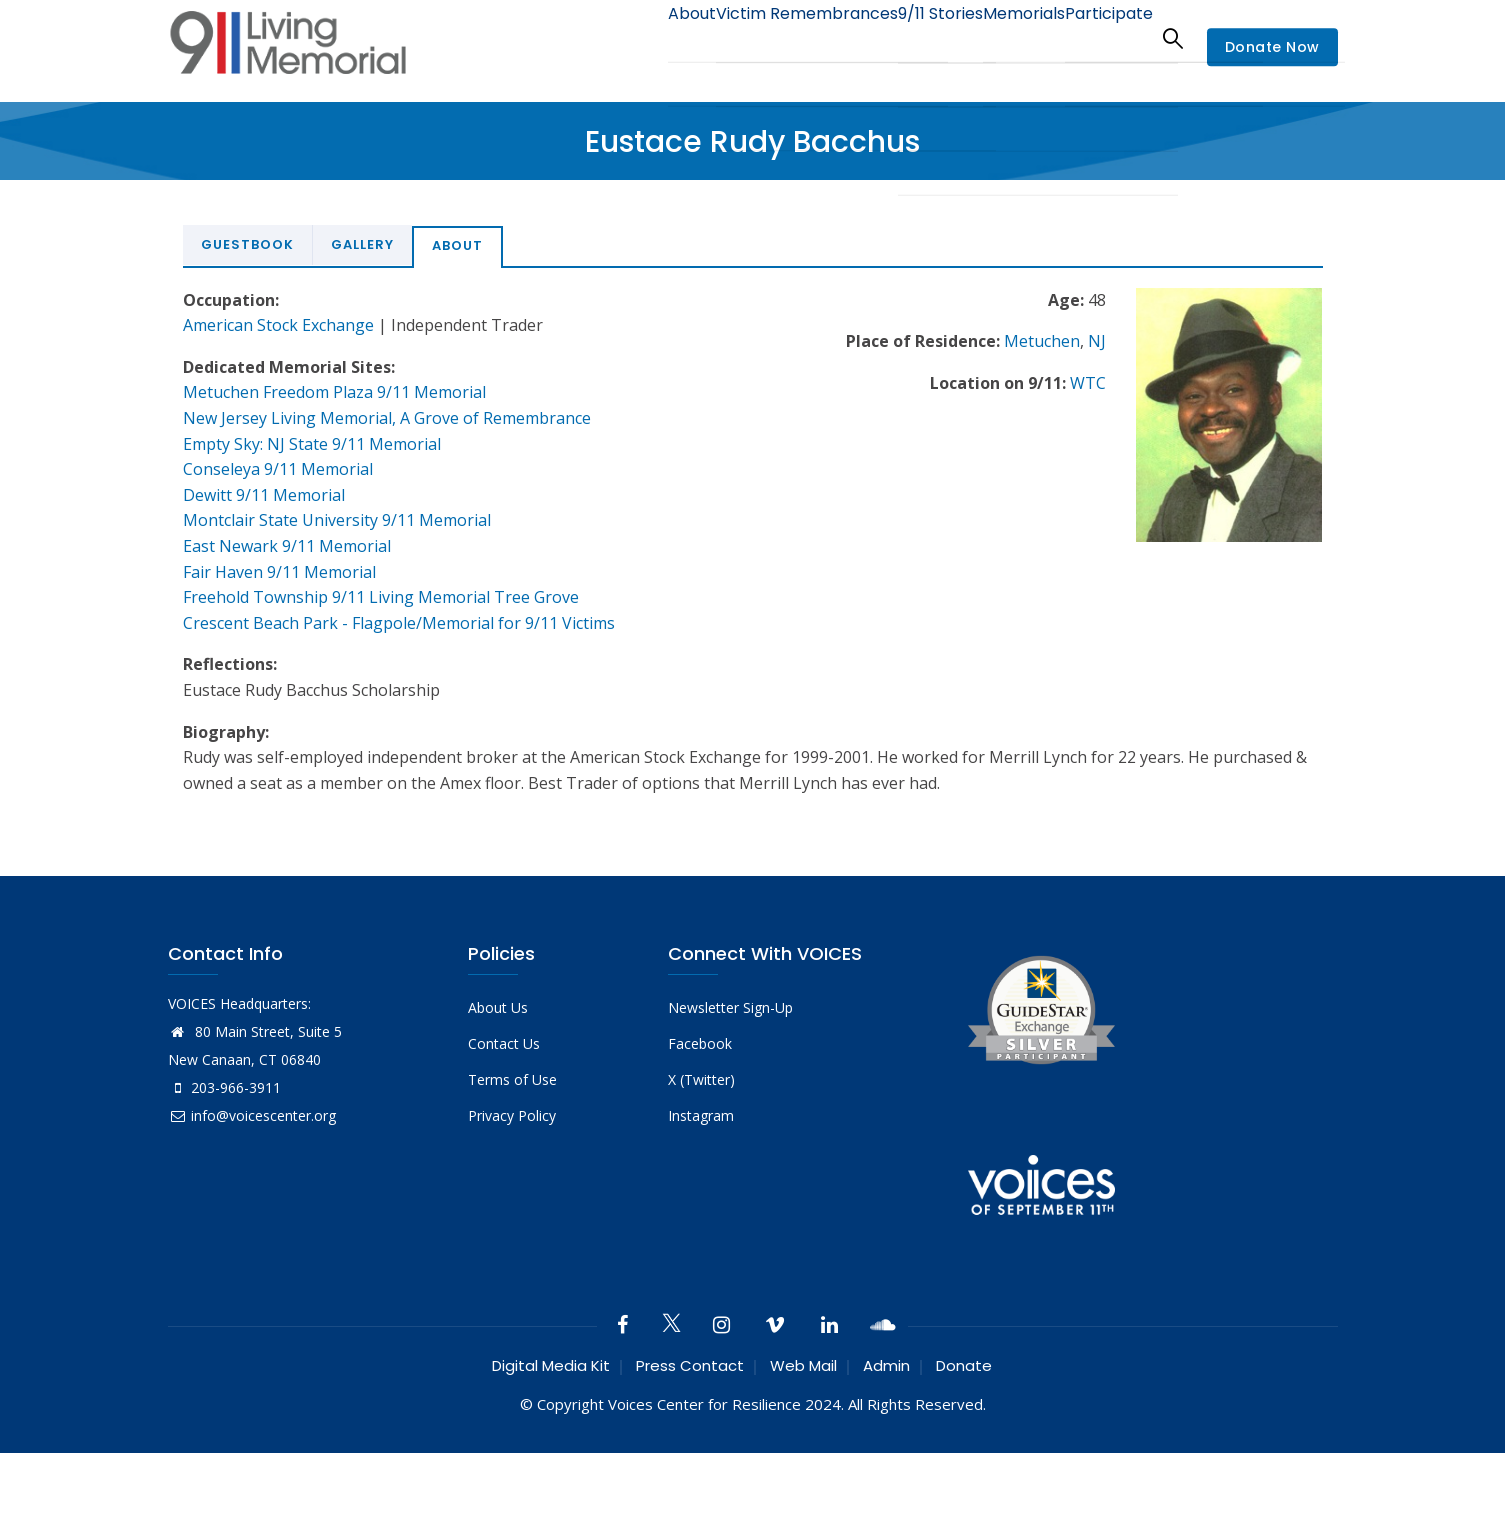 This screenshot has height=1517, width=1505. Describe the element at coordinates (264, 495) in the screenshot. I see `Dewitt 9/11 Memorial` at that location.